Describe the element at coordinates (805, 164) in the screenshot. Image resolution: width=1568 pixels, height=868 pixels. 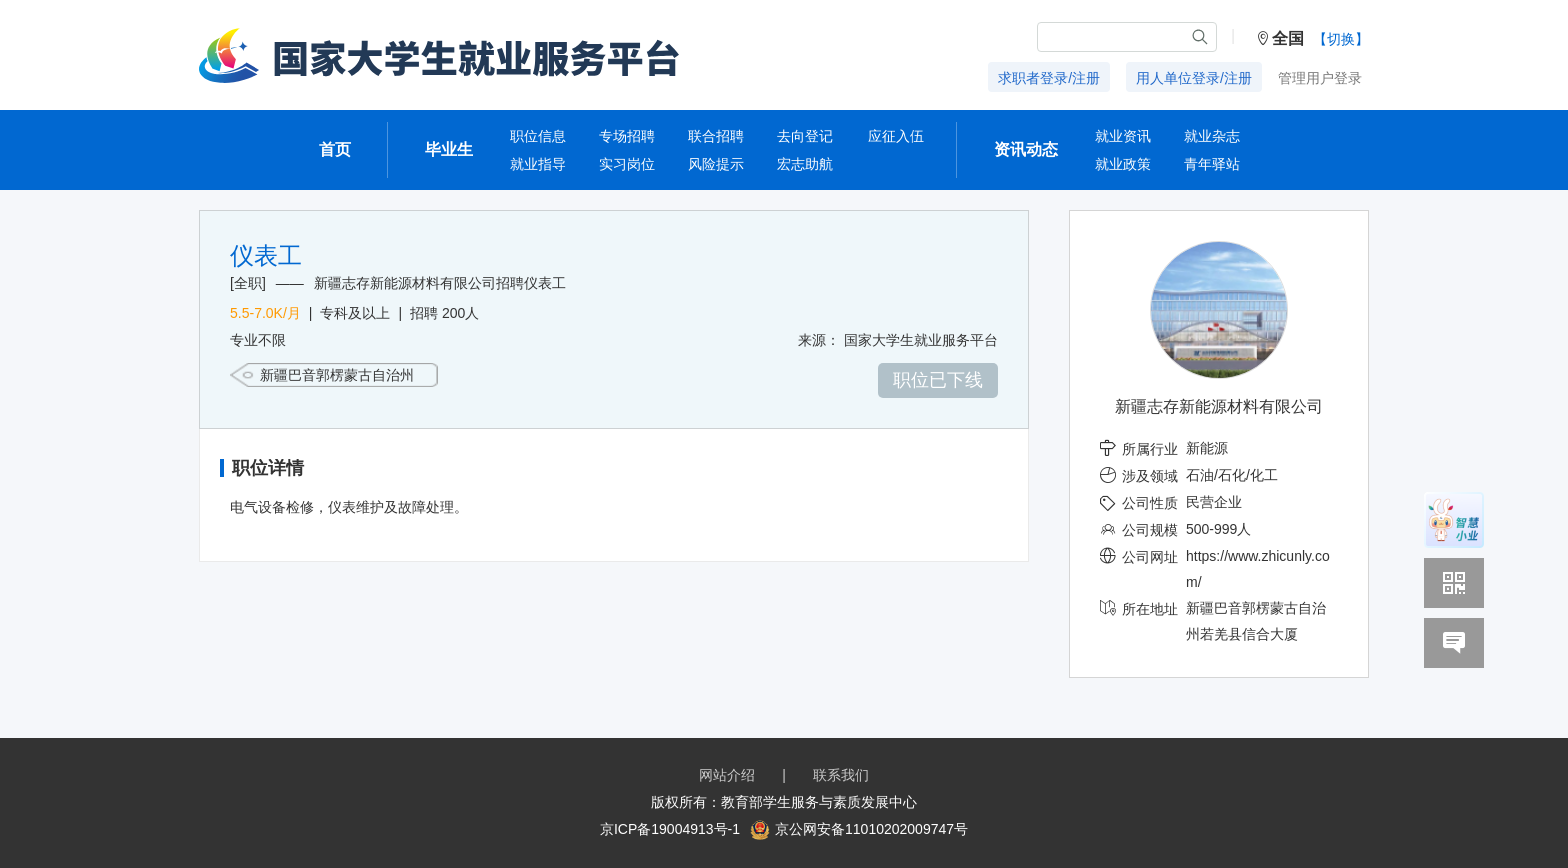
I see `宏志助航` at that location.